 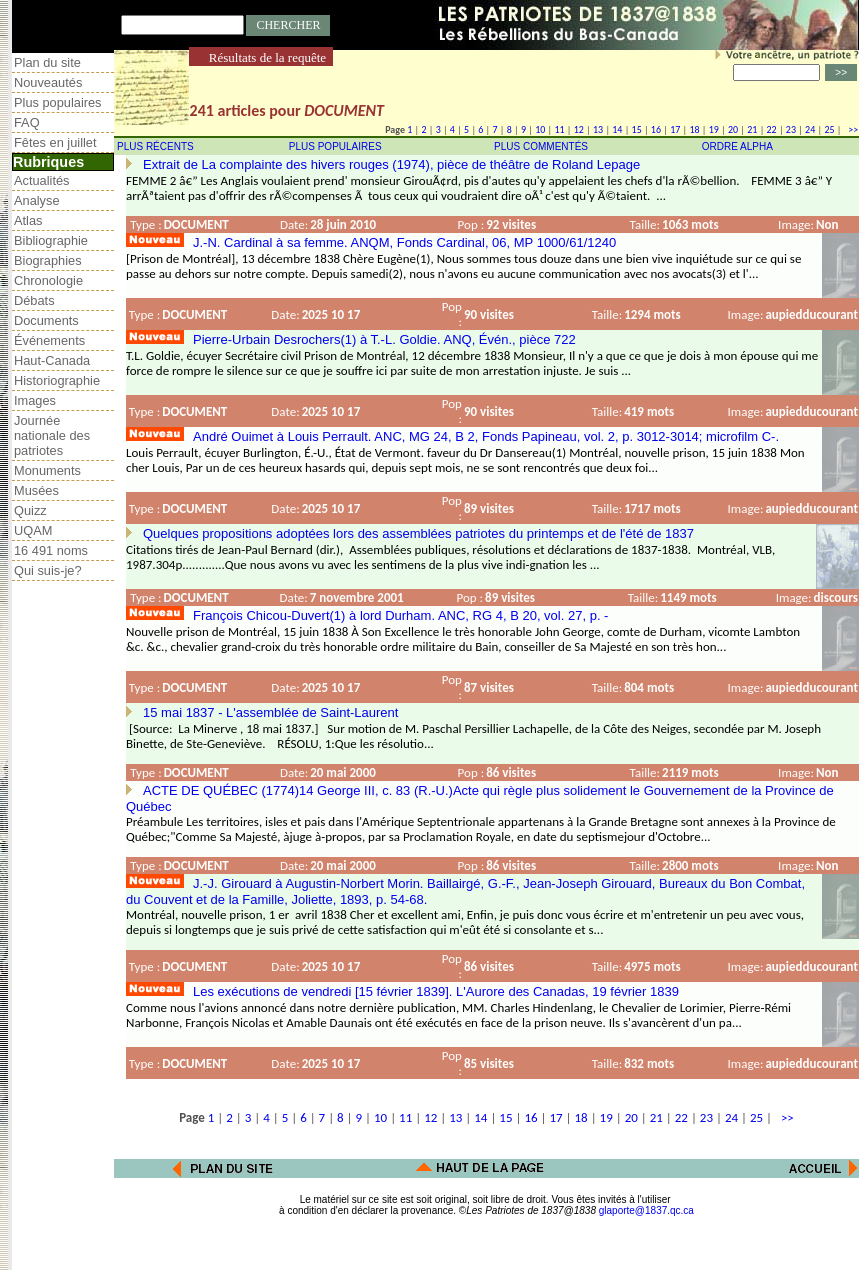 What do you see at coordinates (36, 490) in the screenshot?
I see `Musées` at bounding box center [36, 490].